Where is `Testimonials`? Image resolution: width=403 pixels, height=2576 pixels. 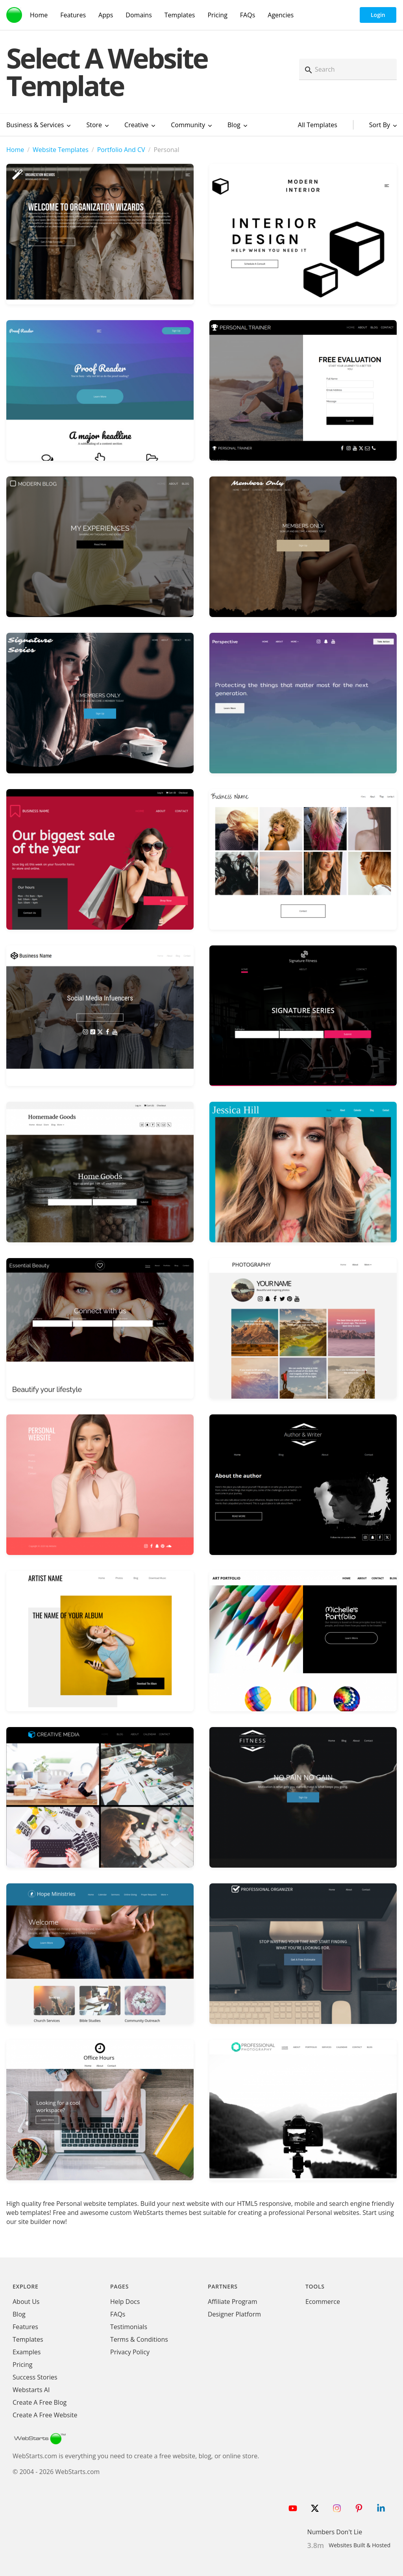
Testimonials is located at coordinates (128, 2326).